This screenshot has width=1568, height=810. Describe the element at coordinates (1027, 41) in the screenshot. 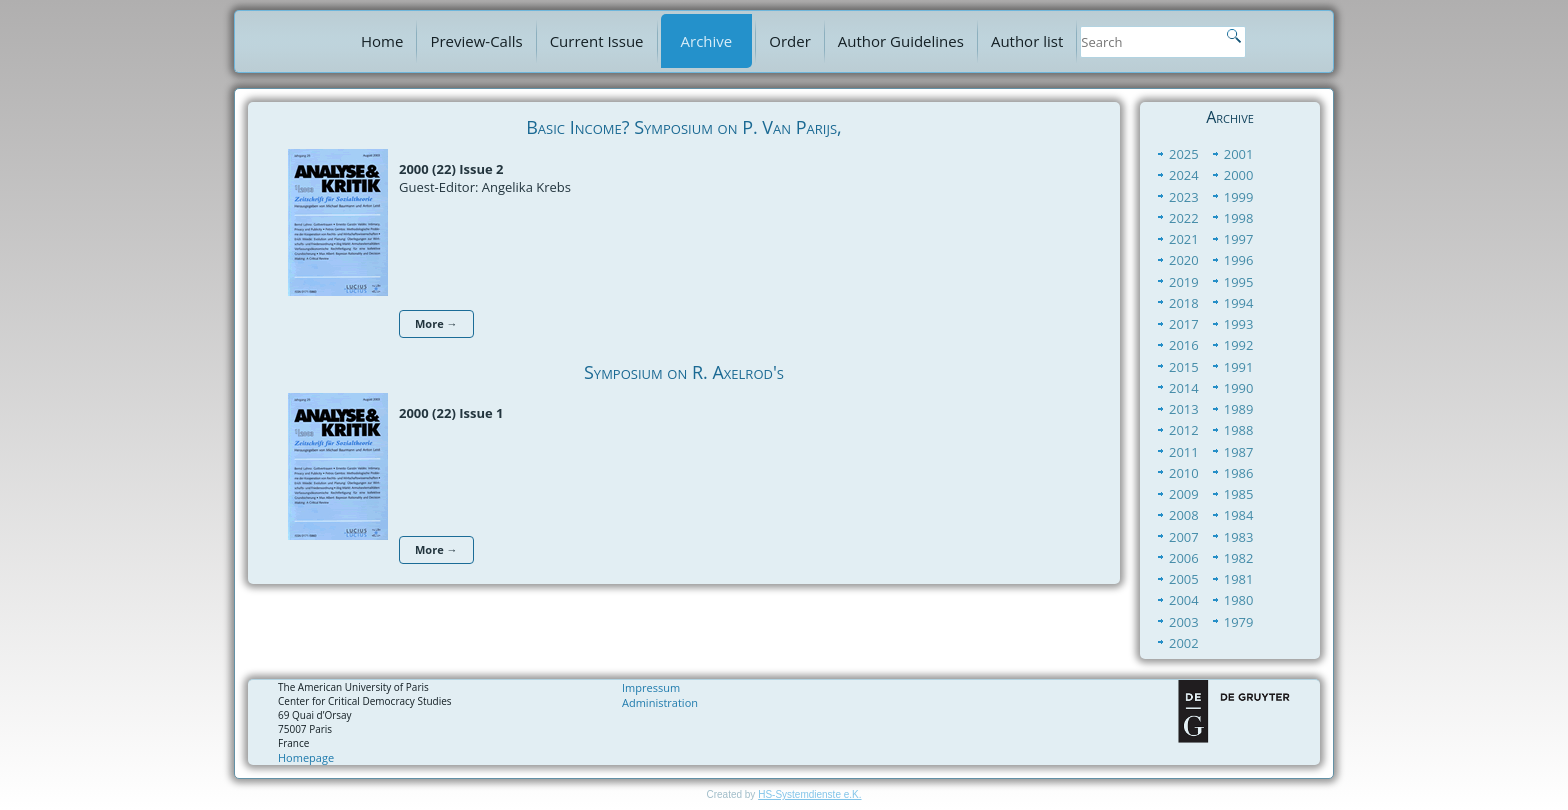

I see `Author list` at that location.